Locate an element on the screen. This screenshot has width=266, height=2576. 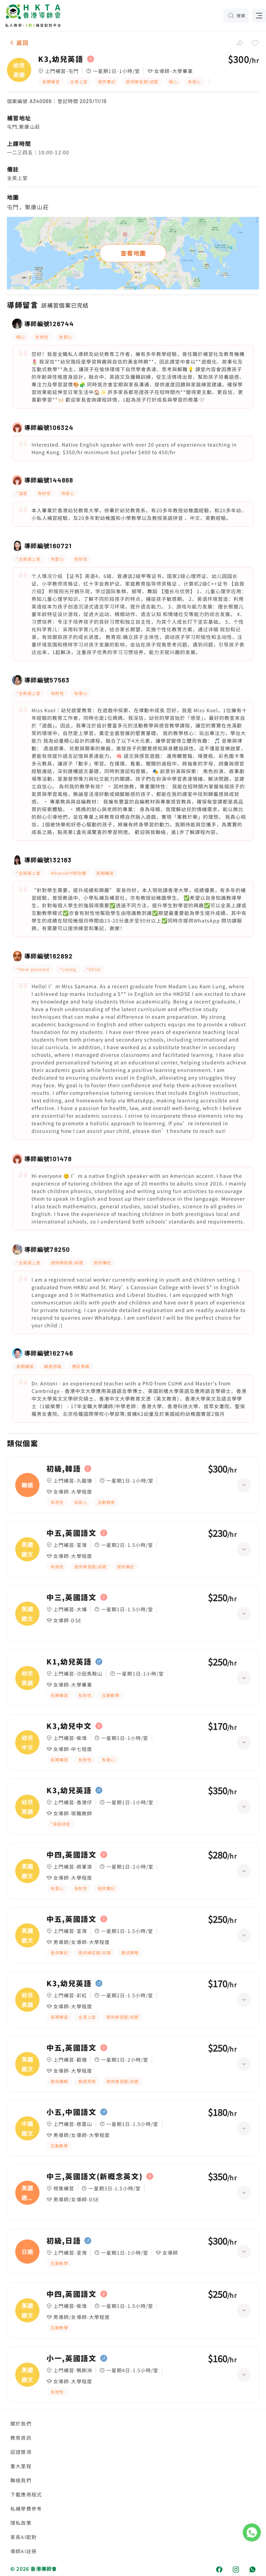
小一,英國語文 is located at coordinates (71, 2358).